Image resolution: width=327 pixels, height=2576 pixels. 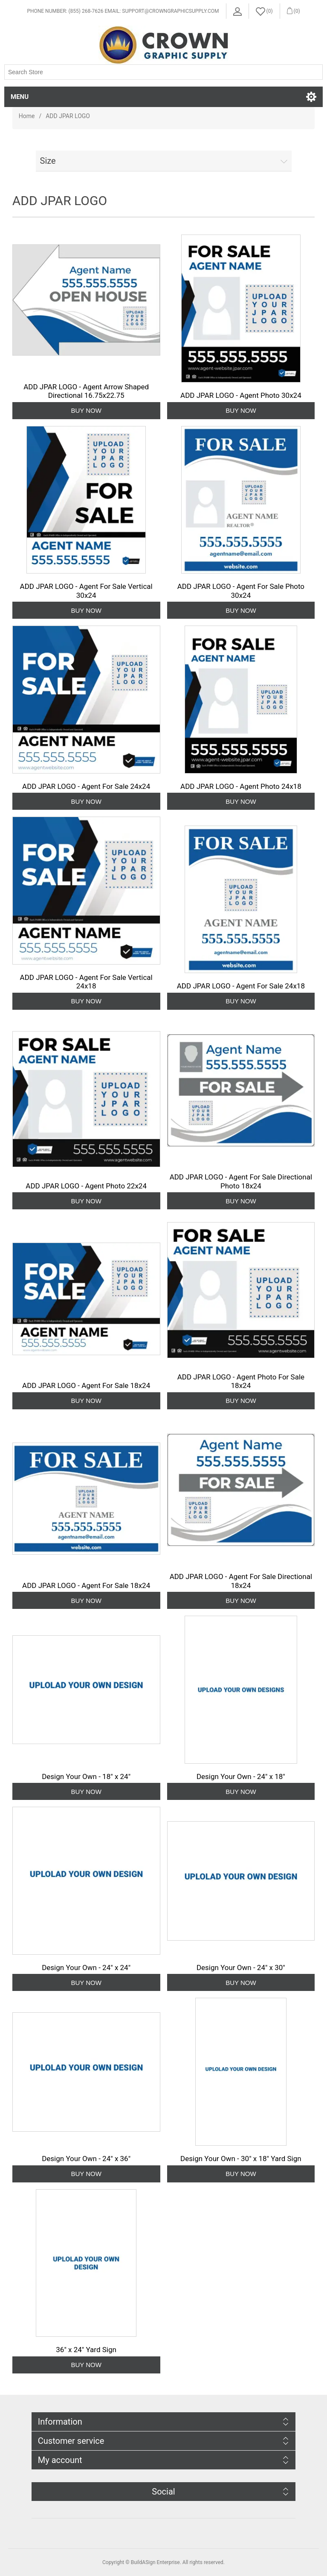 I want to click on Phone Number: (855) 268-7626 Email: support@crowngraphicsupply.com, so click(x=123, y=11).